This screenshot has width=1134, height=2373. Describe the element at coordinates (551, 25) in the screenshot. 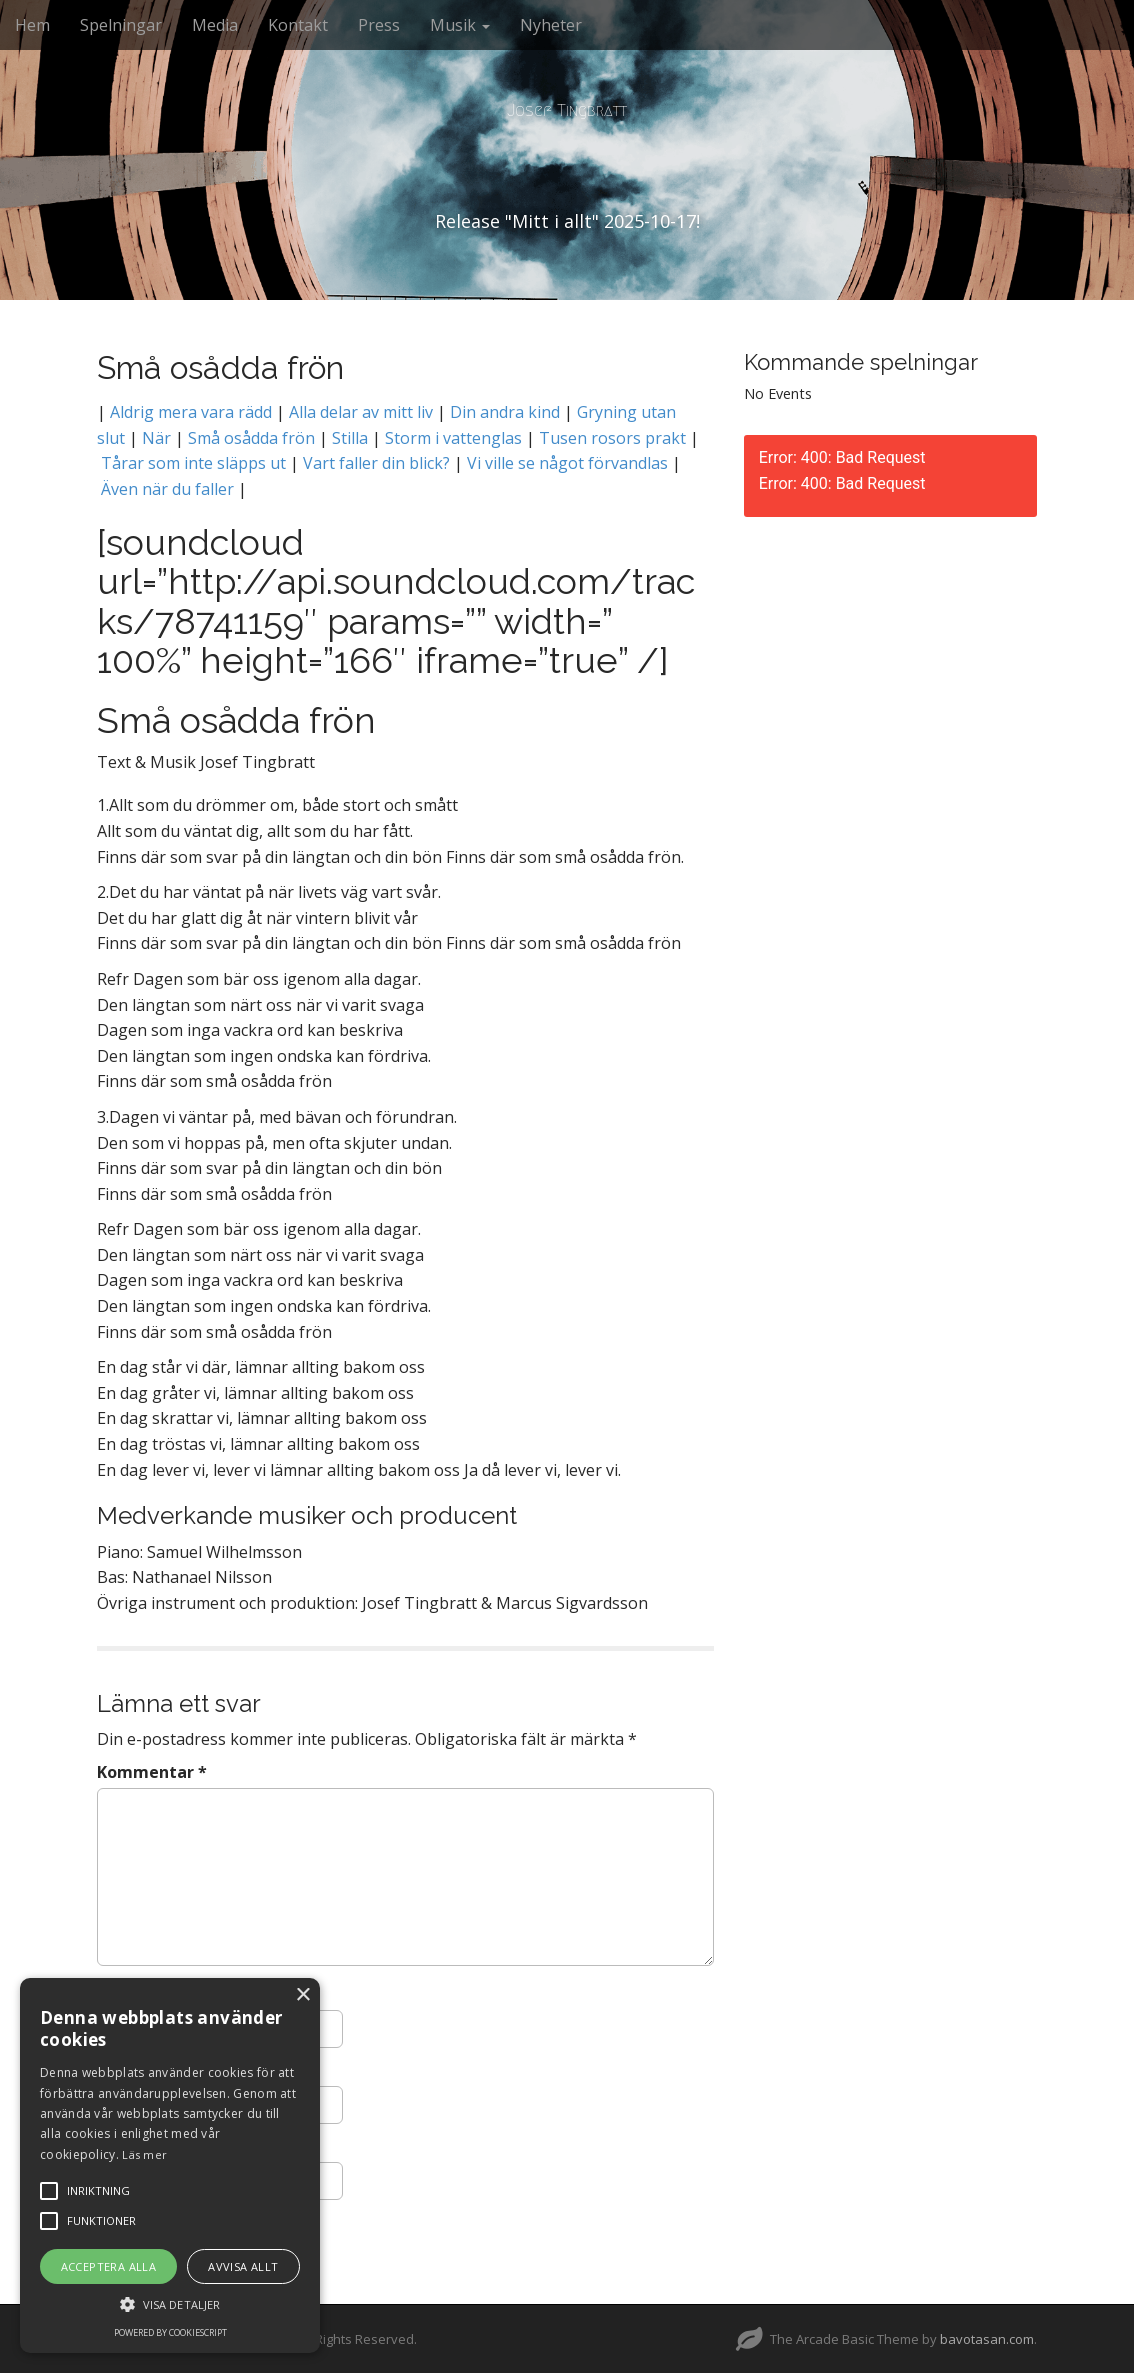

I see `Nyheter` at that location.